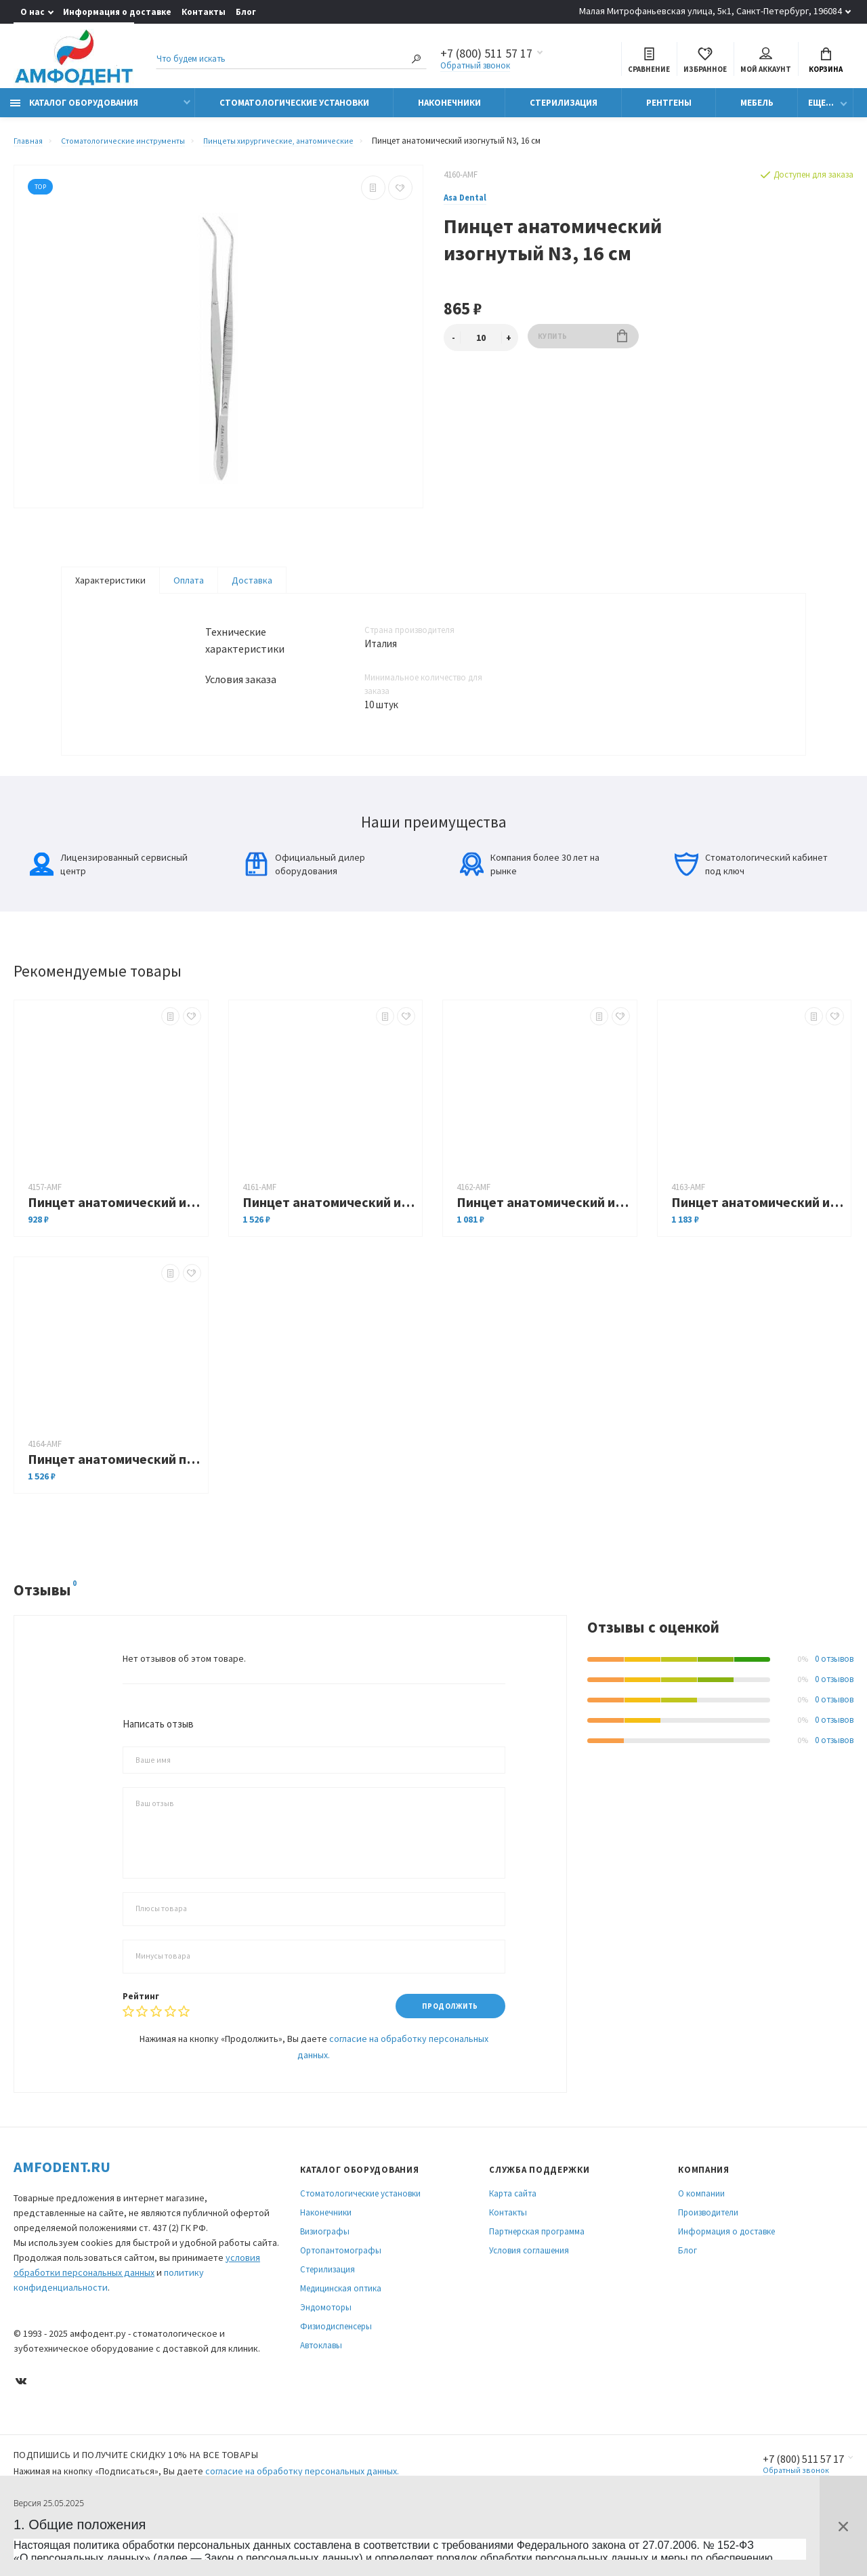  Describe the element at coordinates (204, 12) in the screenshot. I see `Контакты` at that location.